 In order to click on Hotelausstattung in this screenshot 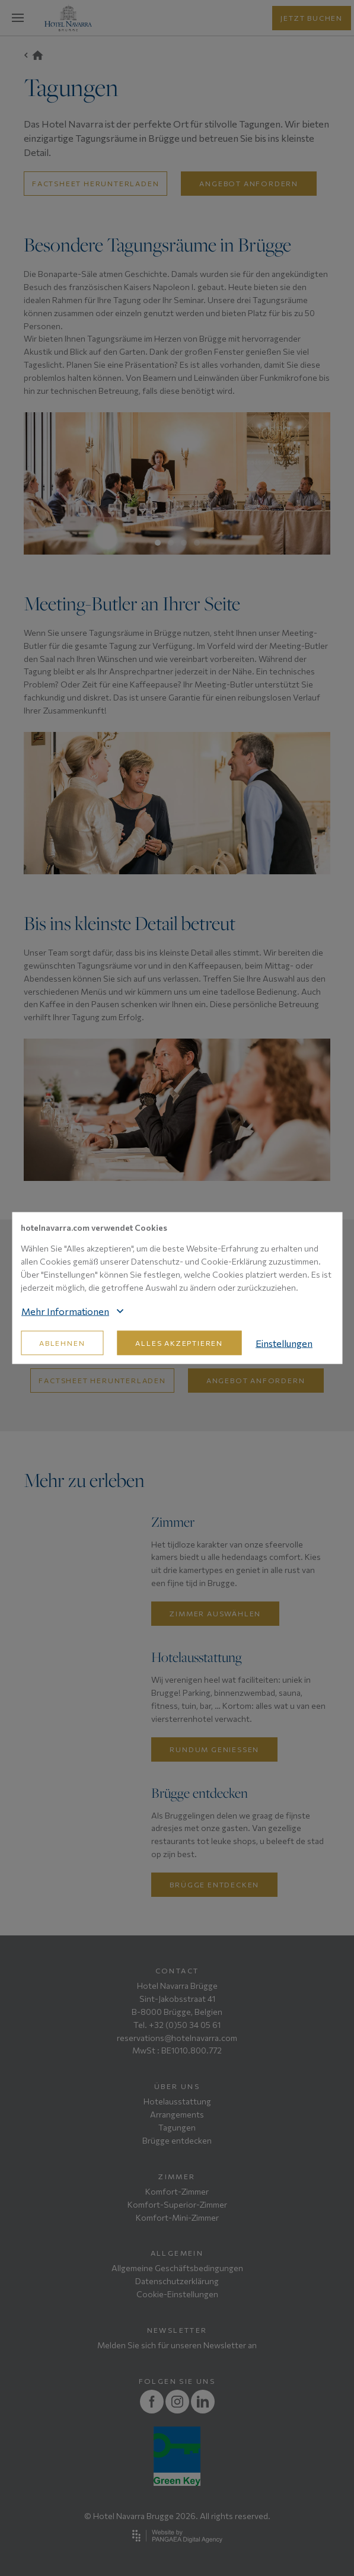, I will do `click(177, 2101)`.